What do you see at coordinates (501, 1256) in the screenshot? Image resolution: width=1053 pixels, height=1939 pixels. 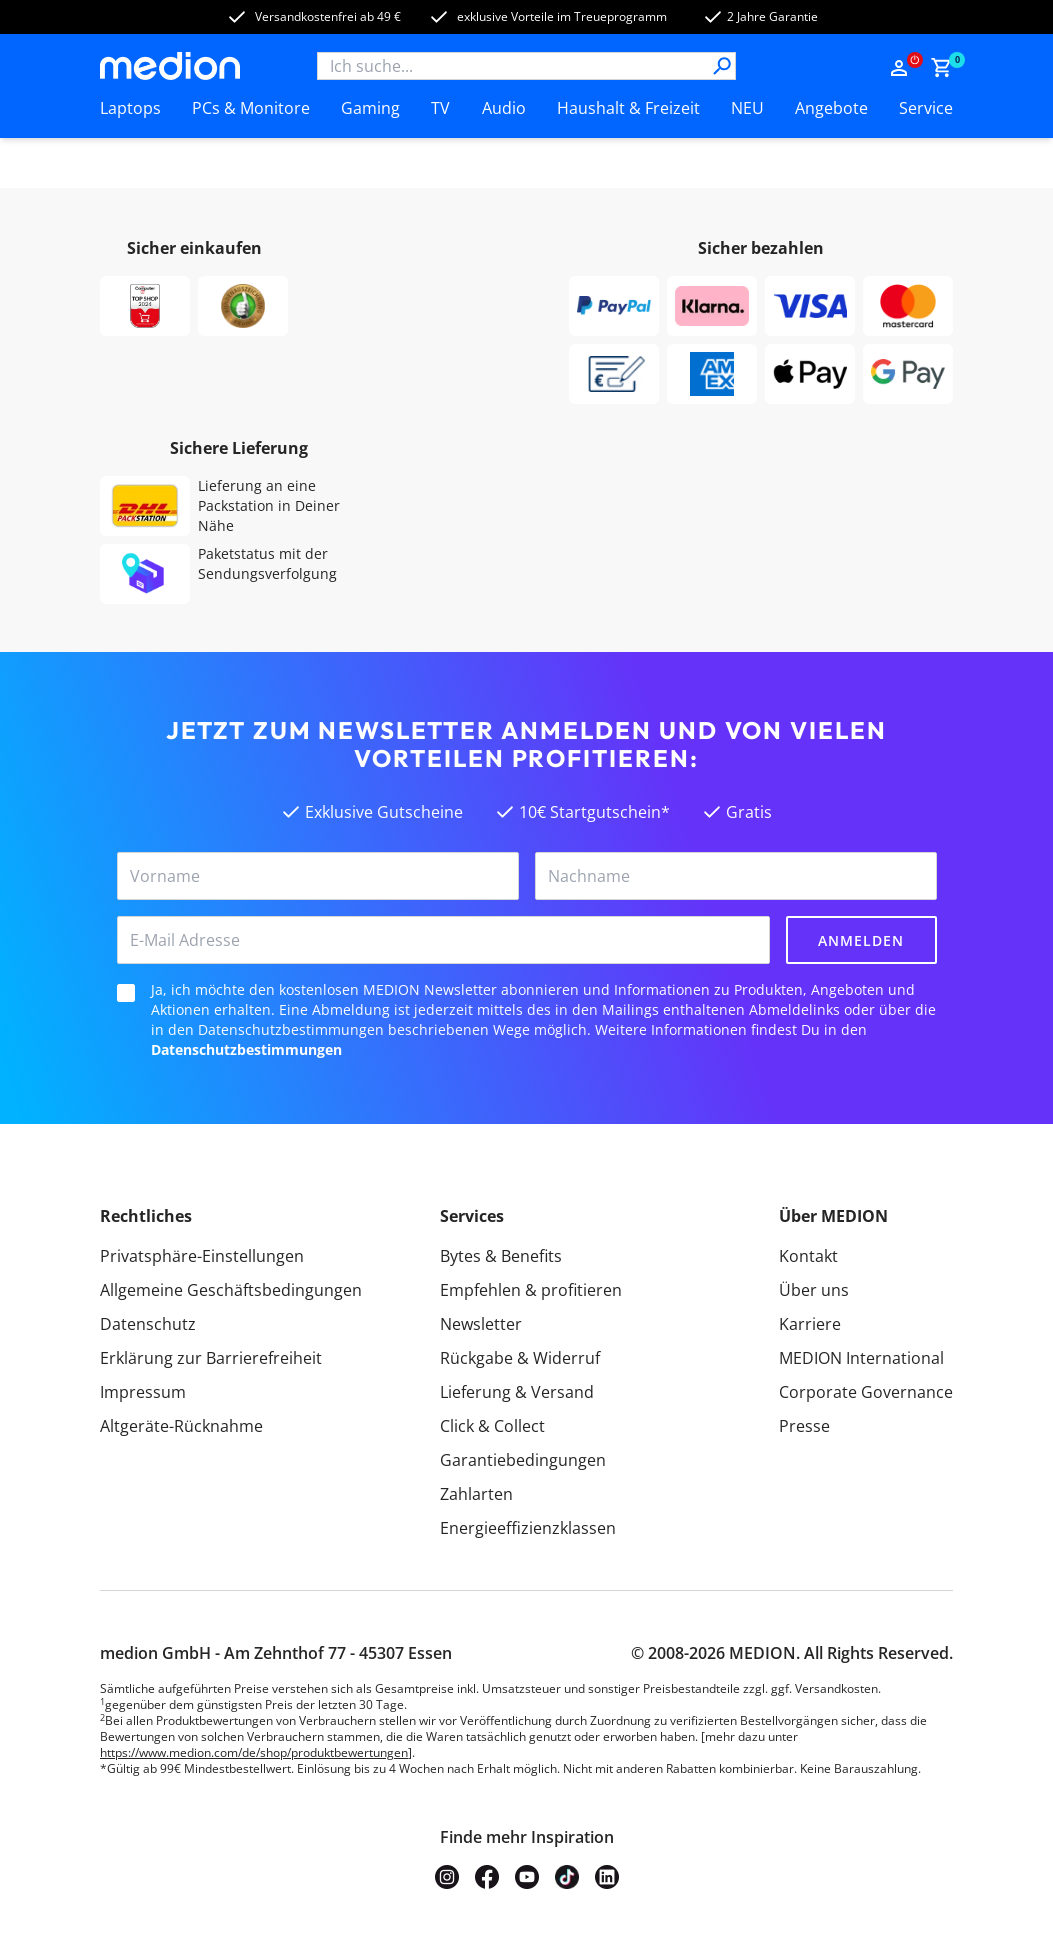 I see `Bytes & Benefits` at bounding box center [501, 1256].